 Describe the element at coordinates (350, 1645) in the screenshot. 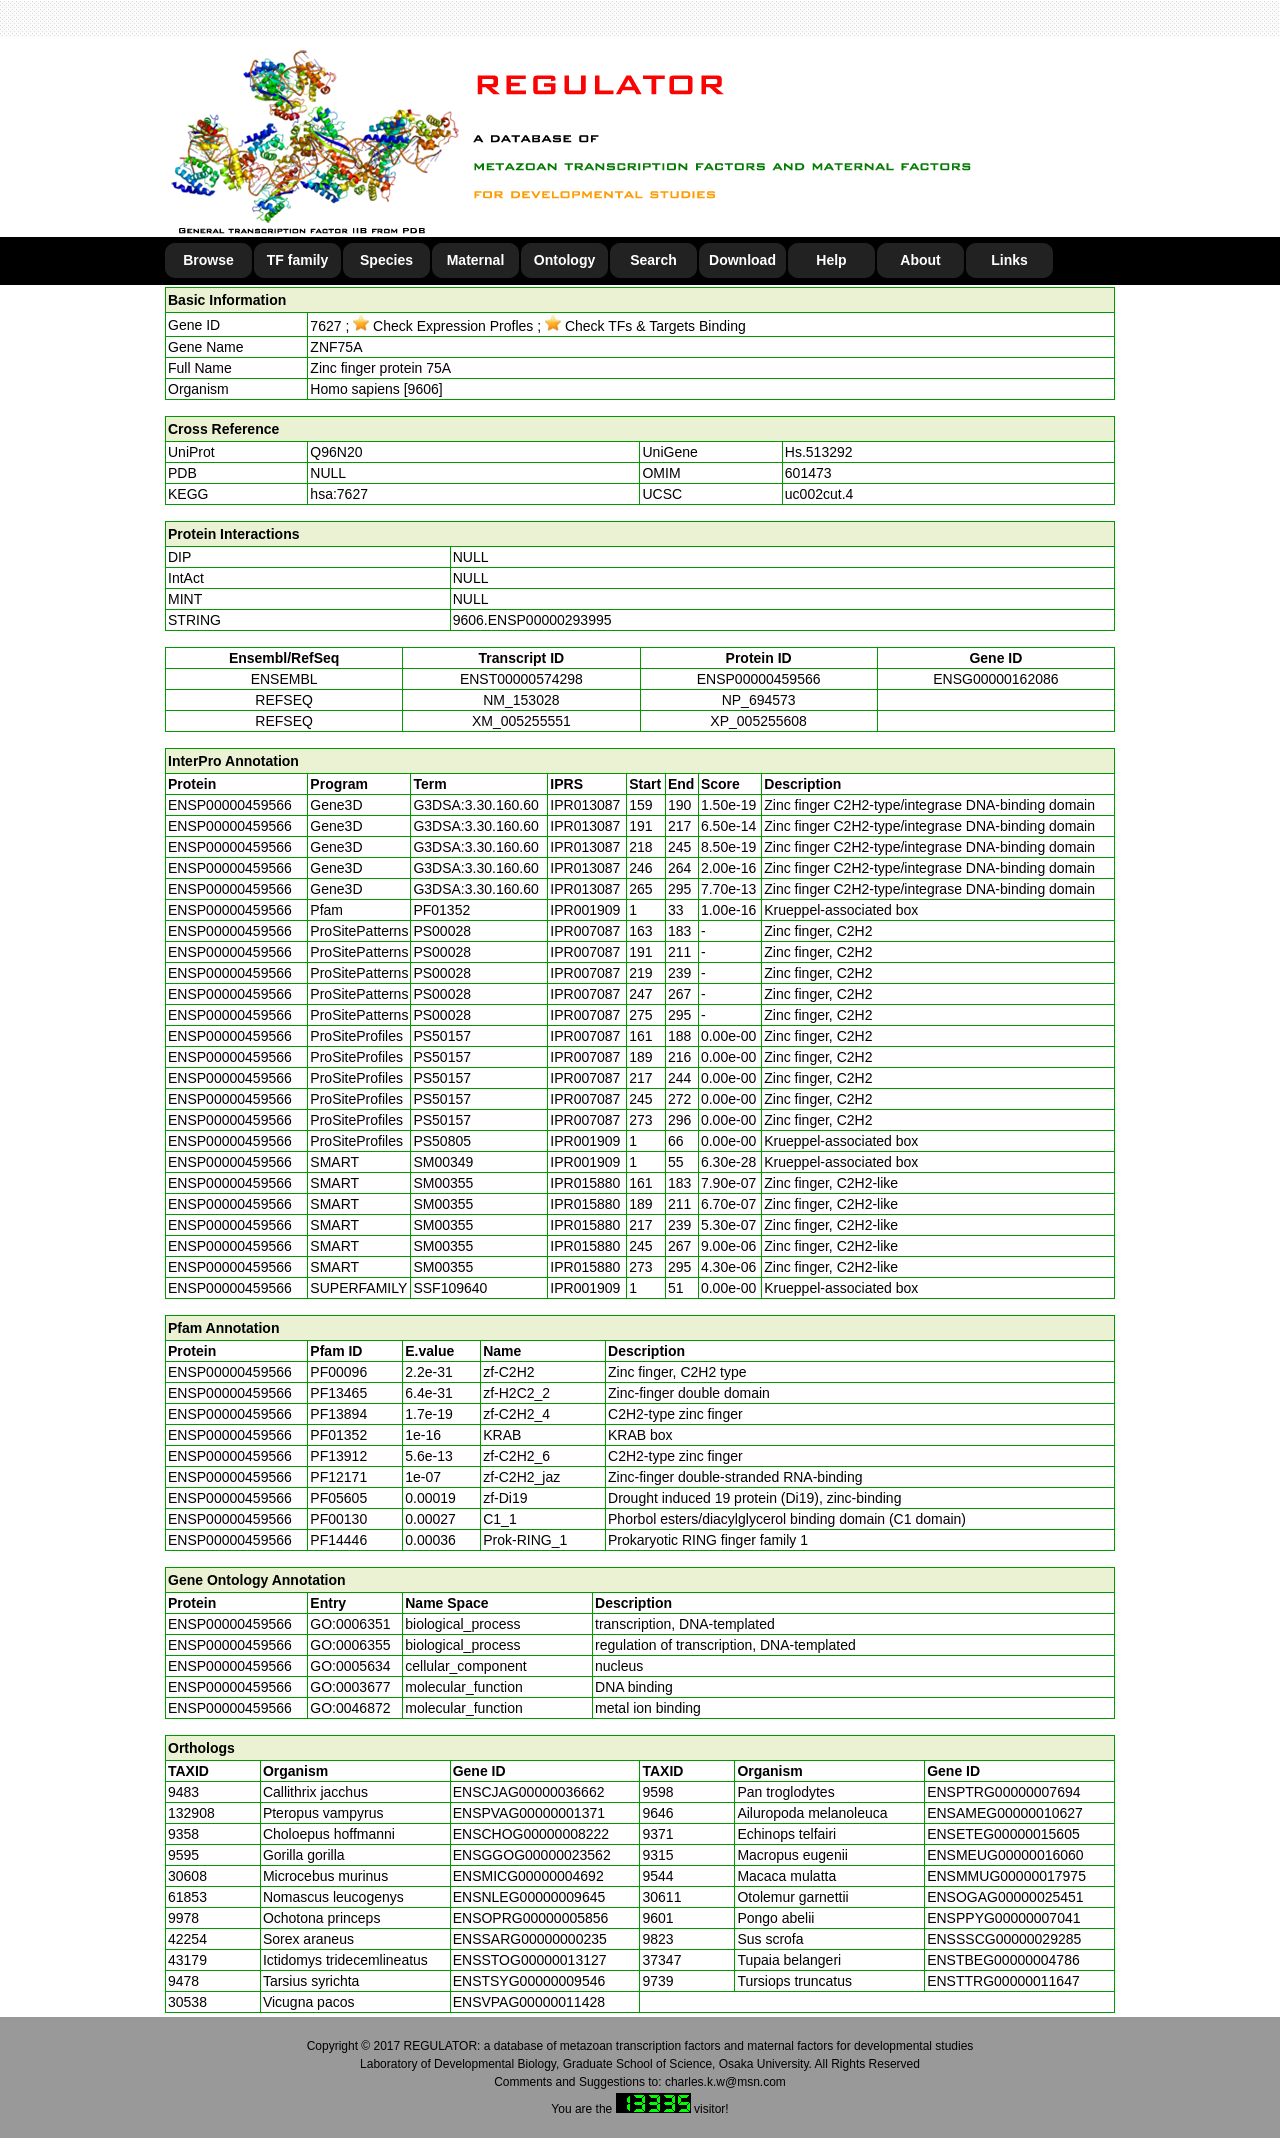

I see `GO:0006355` at that location.